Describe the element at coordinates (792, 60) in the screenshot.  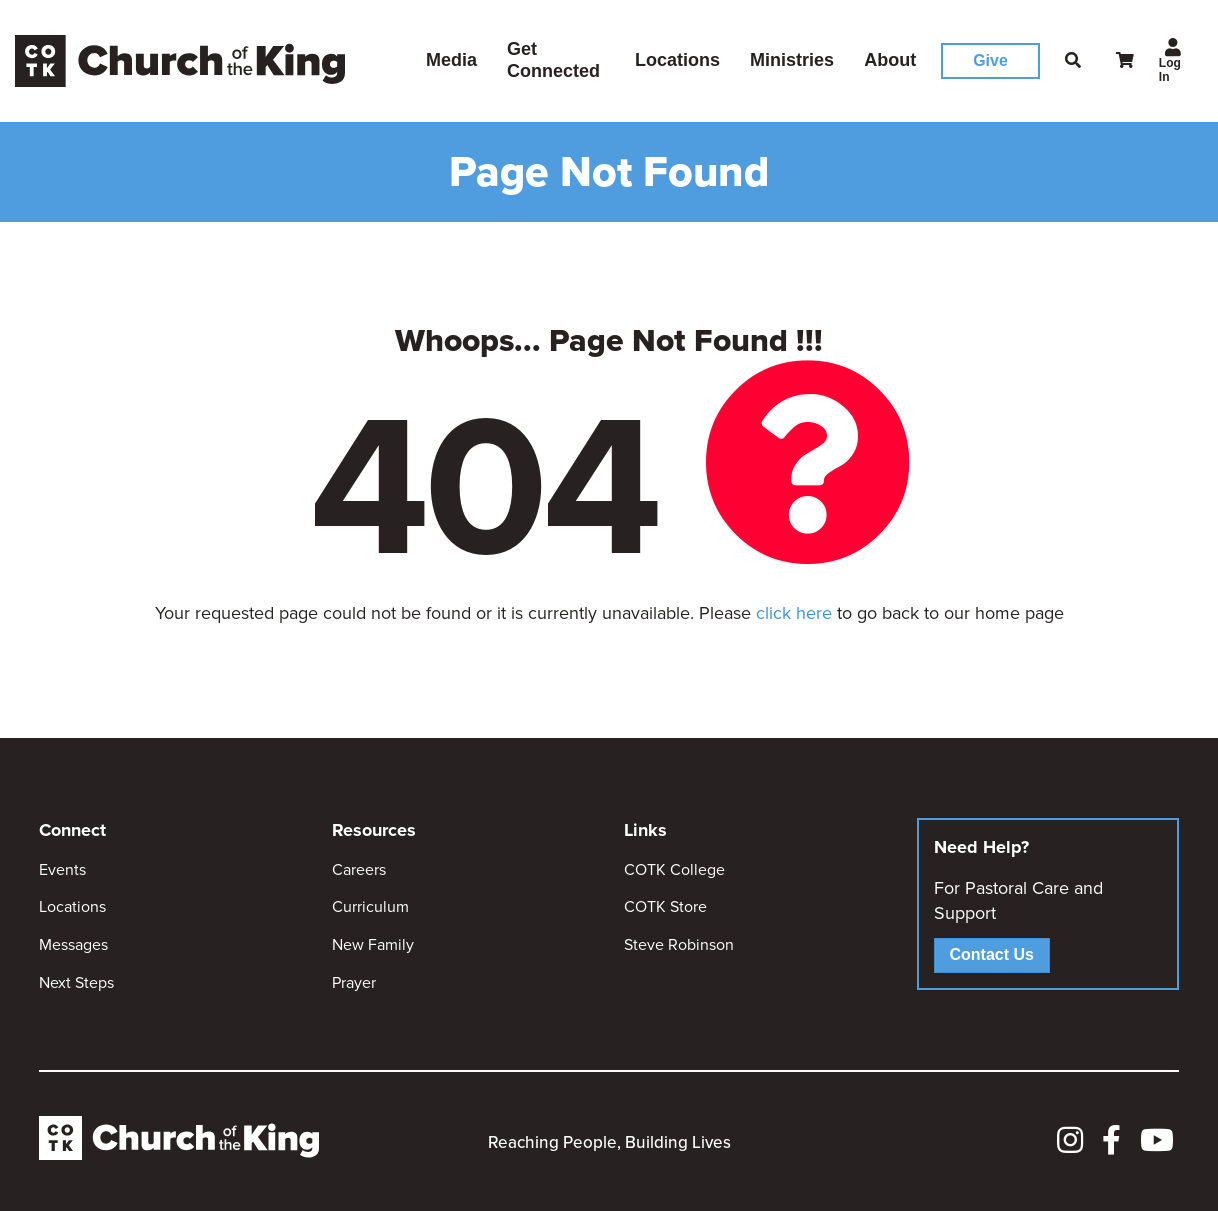
I see `Ministries` at that location.